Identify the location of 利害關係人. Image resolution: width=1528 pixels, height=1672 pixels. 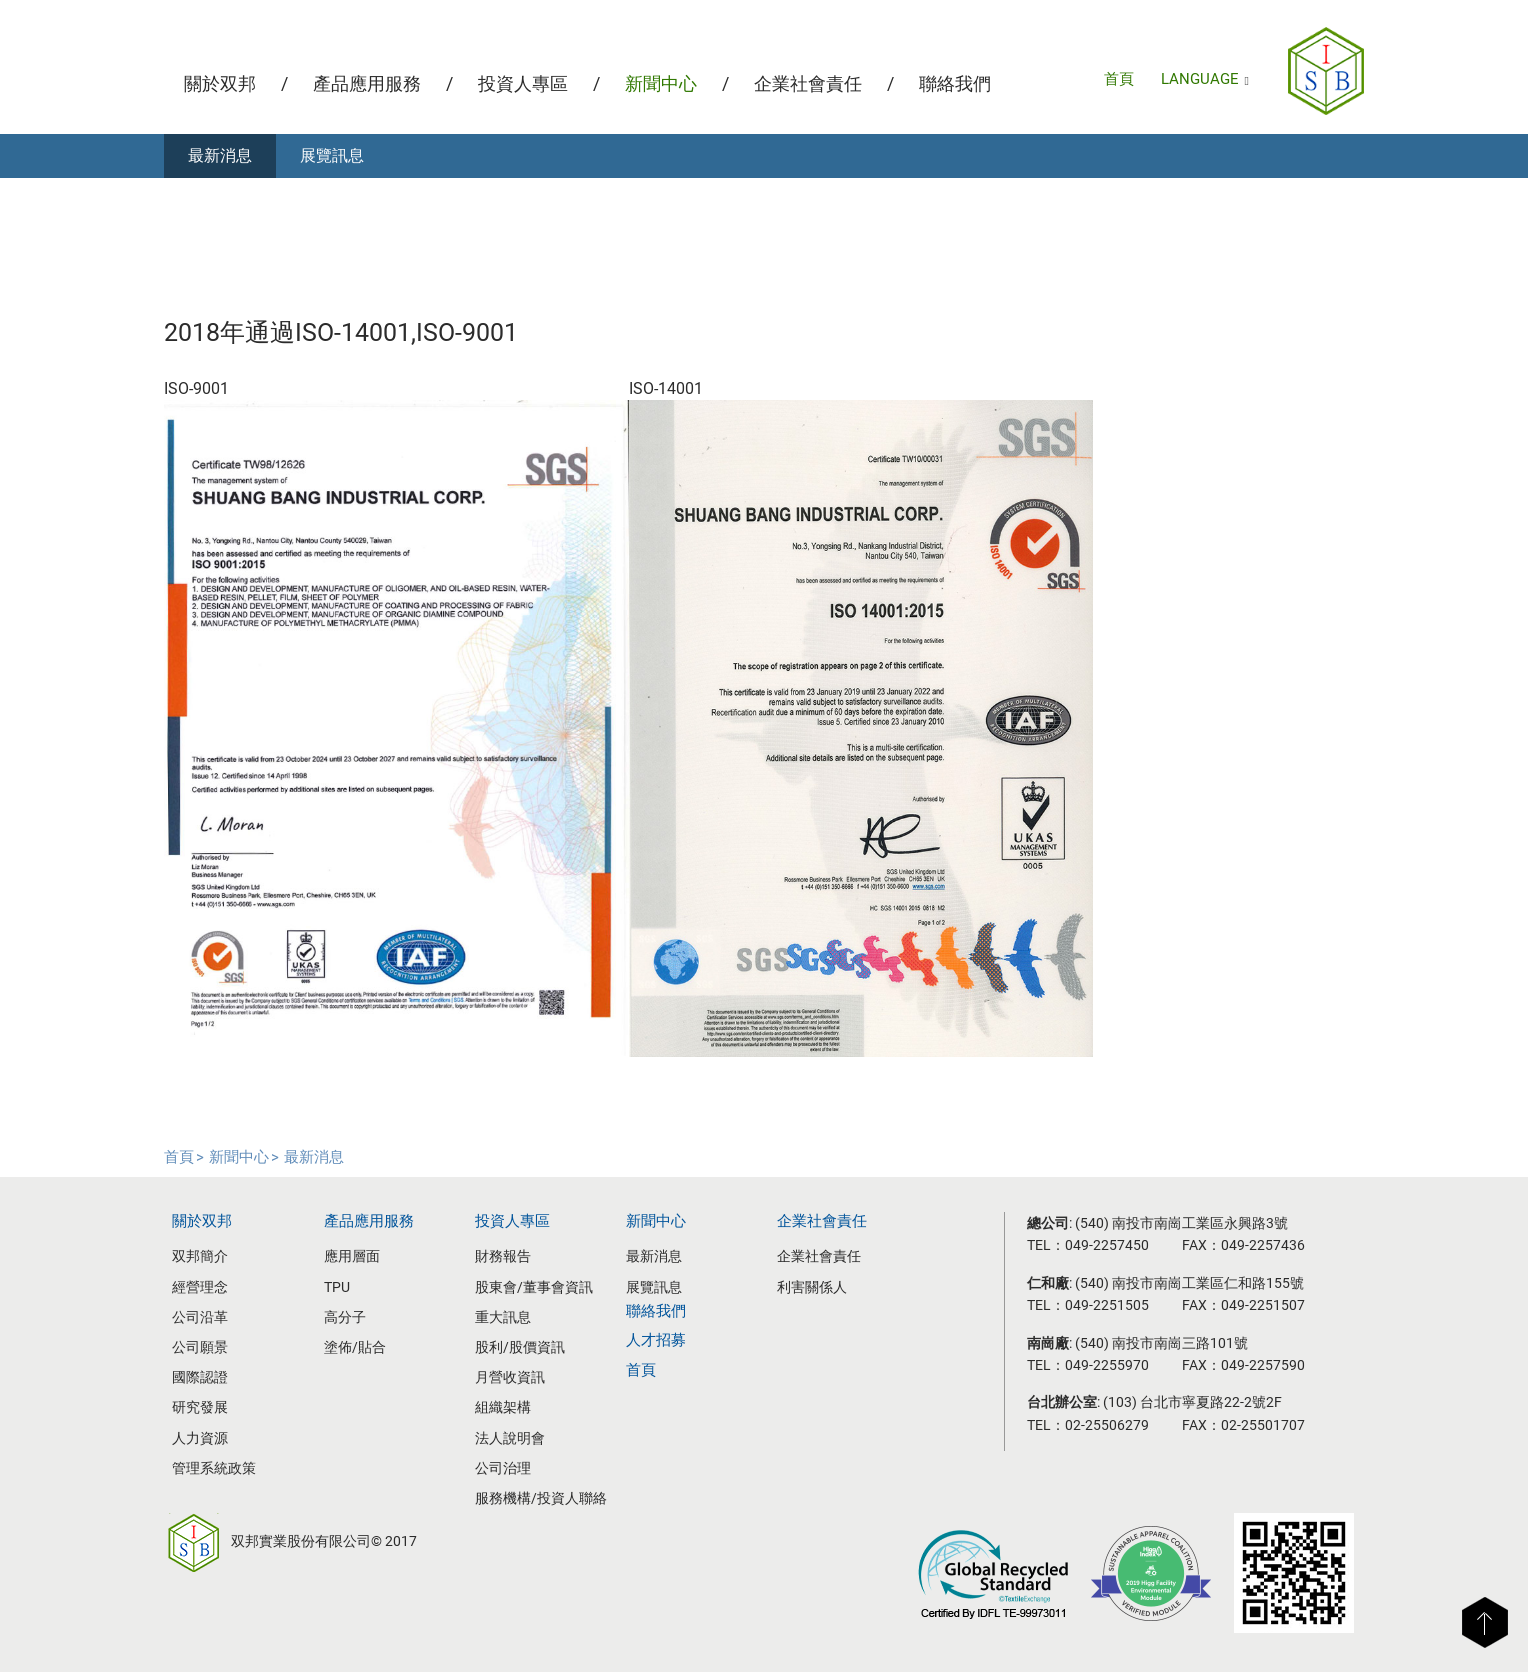
(812, 1287).